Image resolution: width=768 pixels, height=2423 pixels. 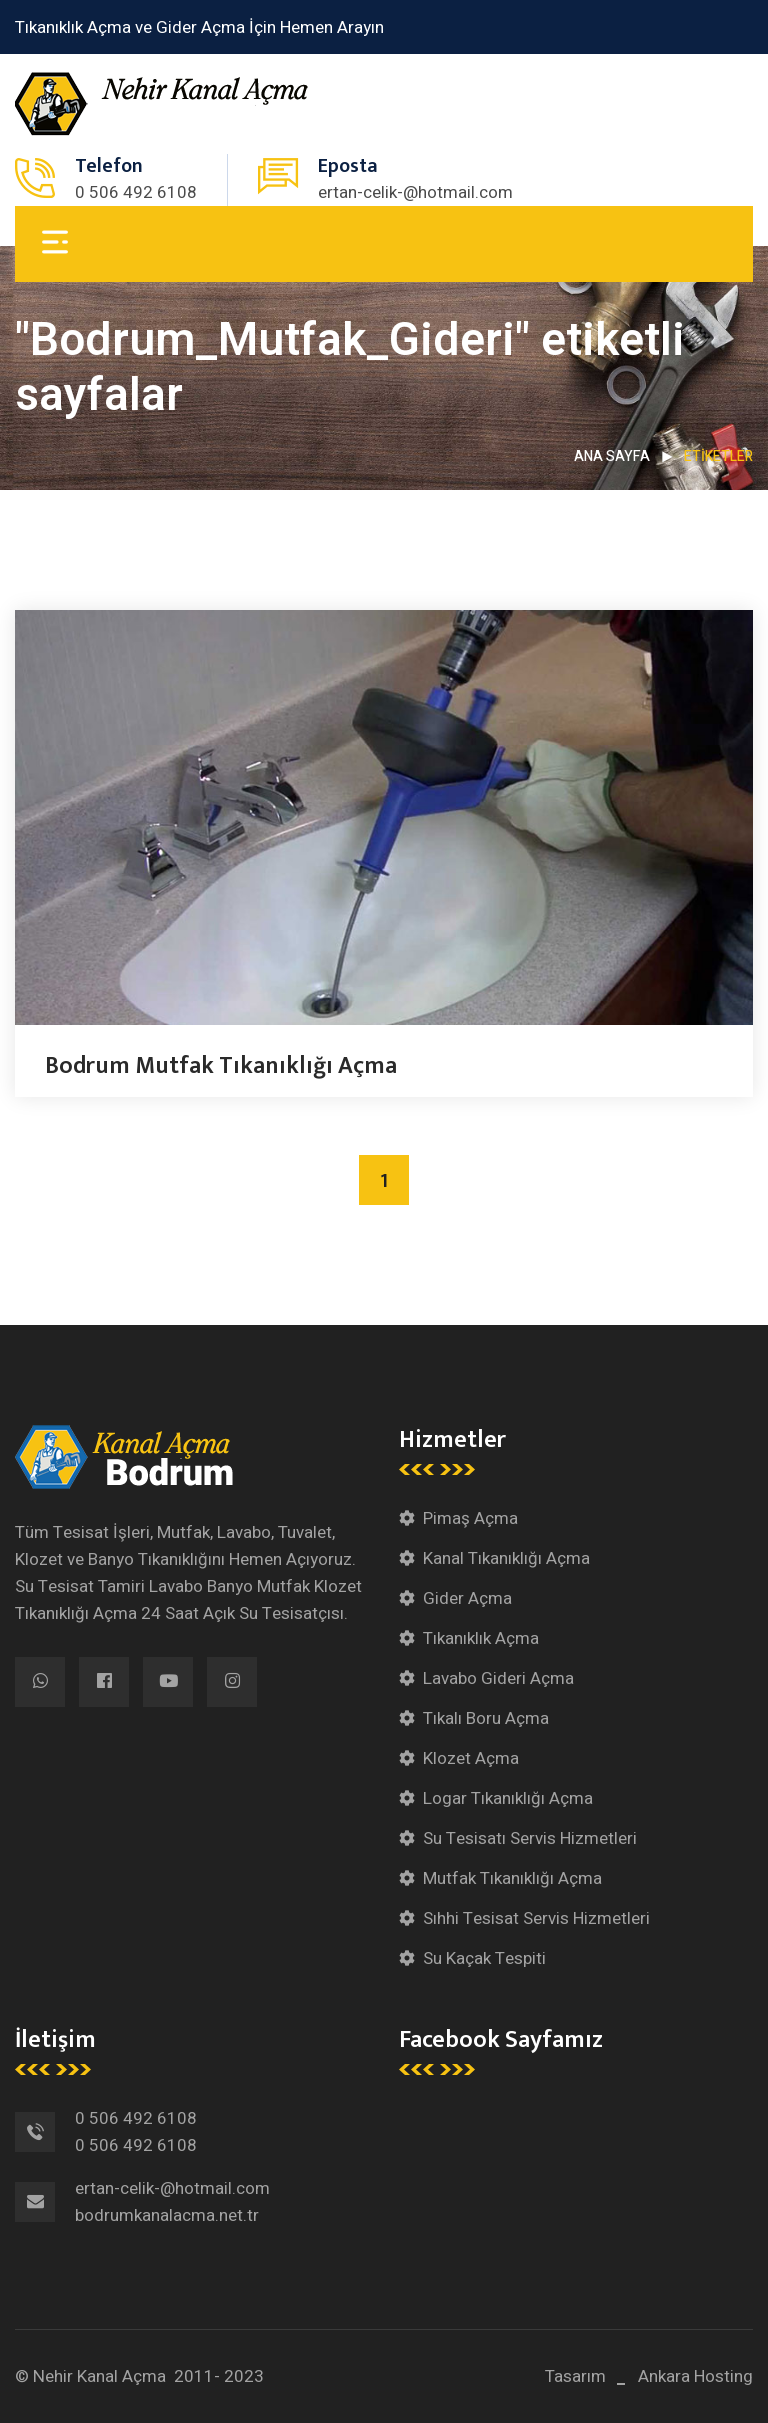 What do you see at coordinates (575, 2376) in the screenshot?
I see `Tasarım` at bounding box center [575, 2376].